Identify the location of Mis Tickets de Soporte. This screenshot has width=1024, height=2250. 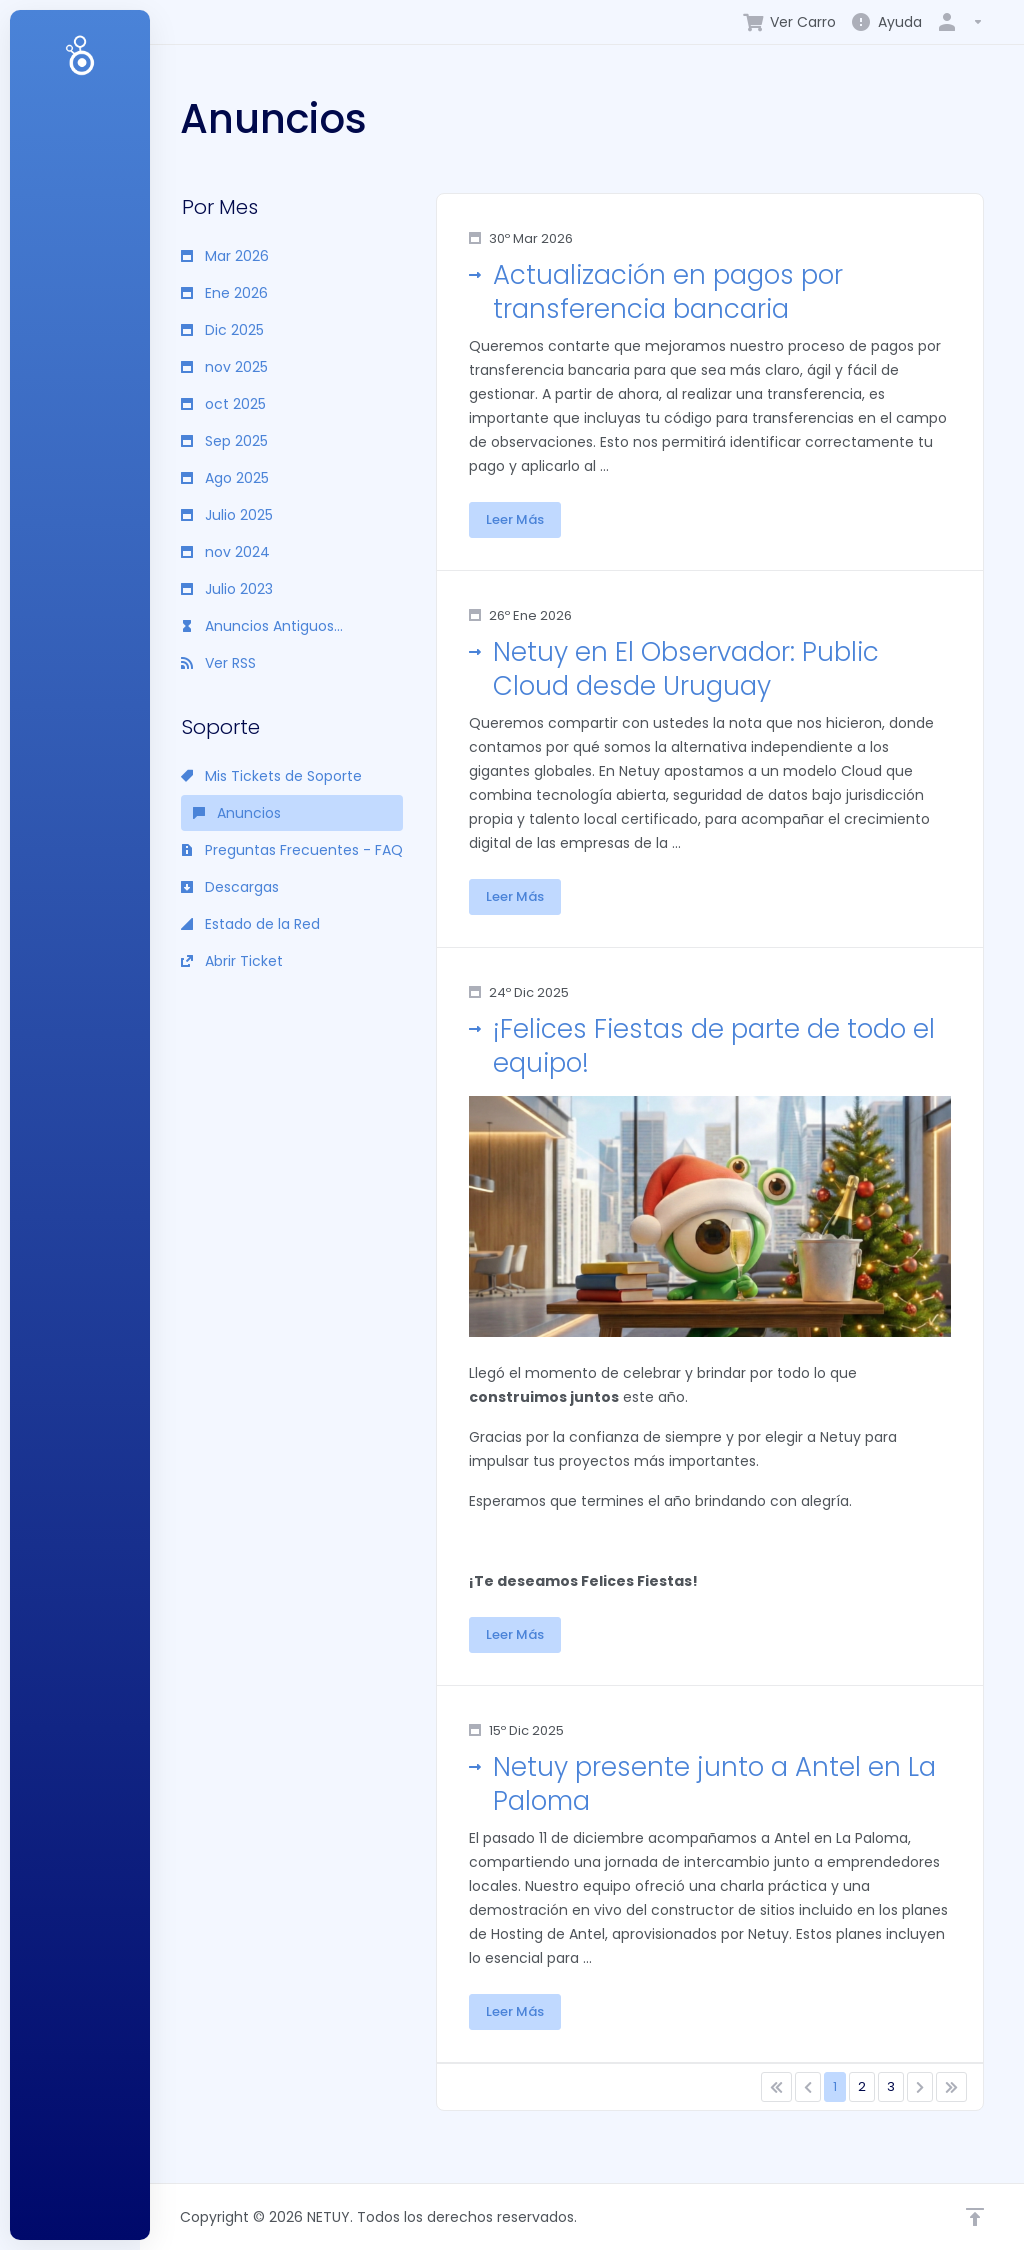
(271, 776).